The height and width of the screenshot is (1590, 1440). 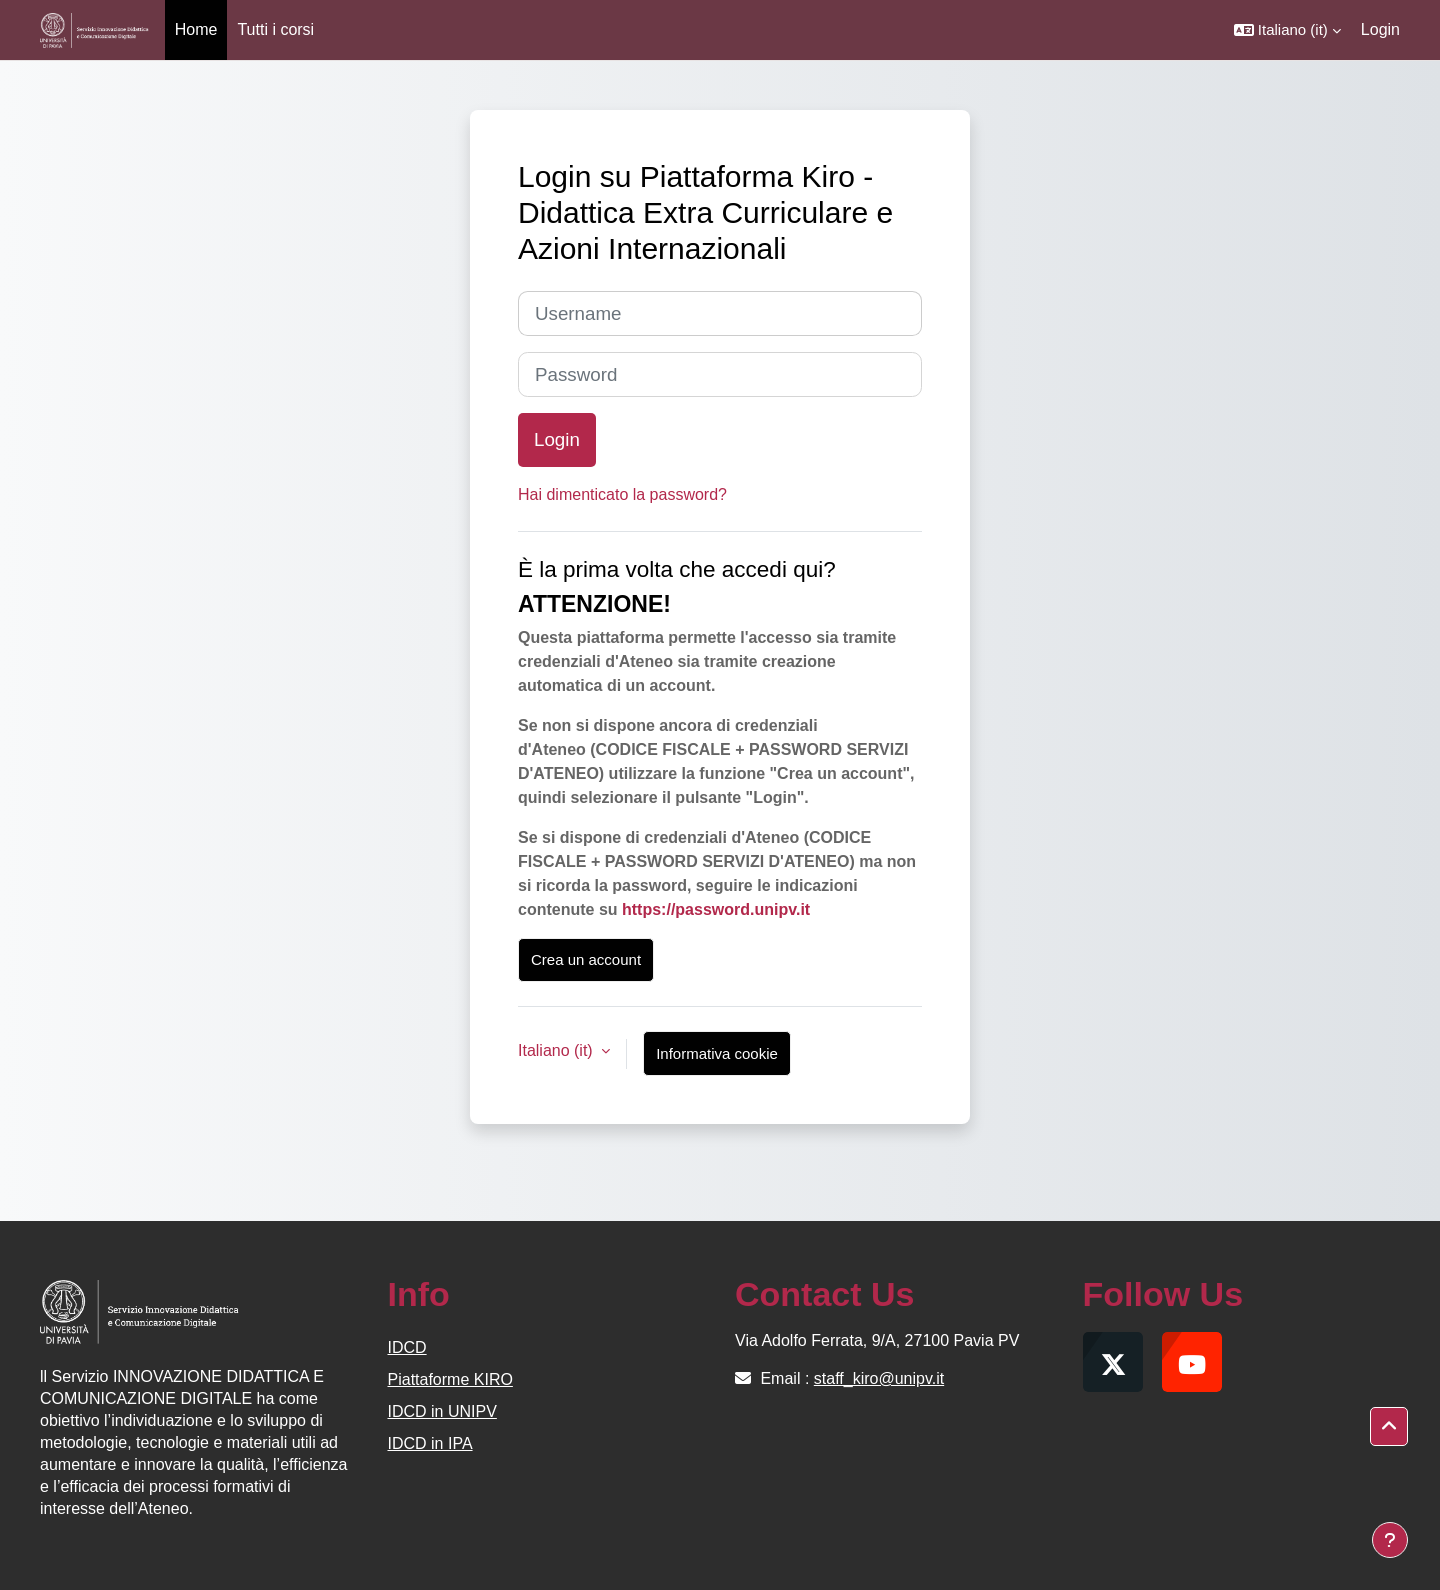 What do you see at coordinates (716, 909) in the screenshot?
I see `https://password.unipv.it` at bounding box center [716, 909].